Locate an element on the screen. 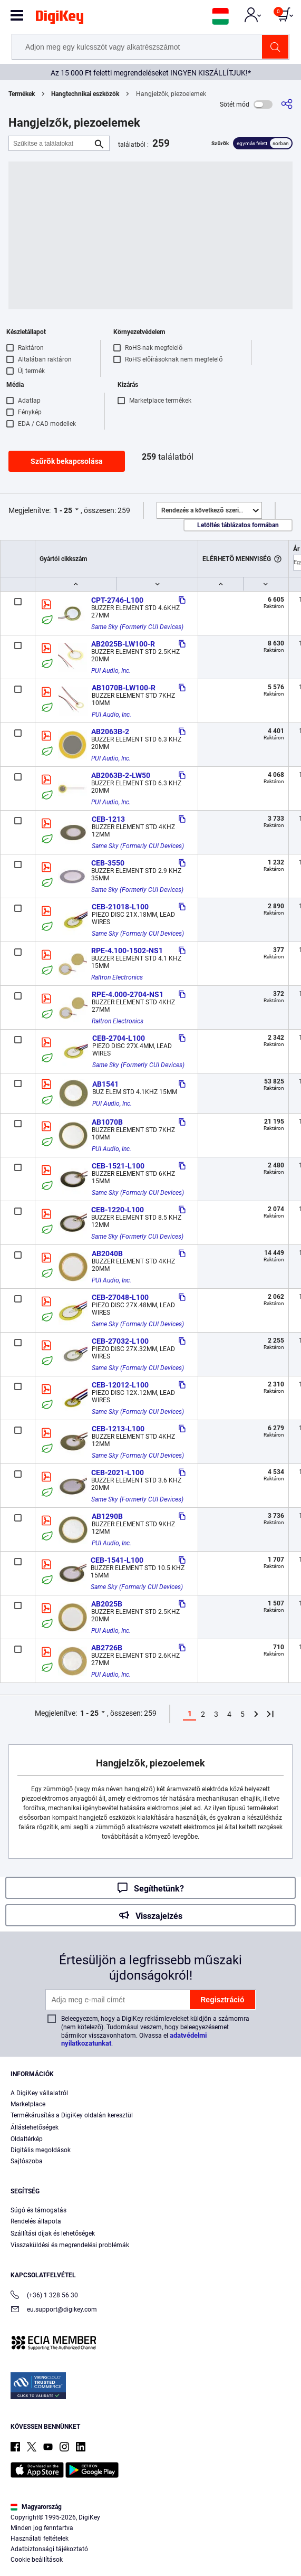  [Close] is located at coordinates (284, 2497).